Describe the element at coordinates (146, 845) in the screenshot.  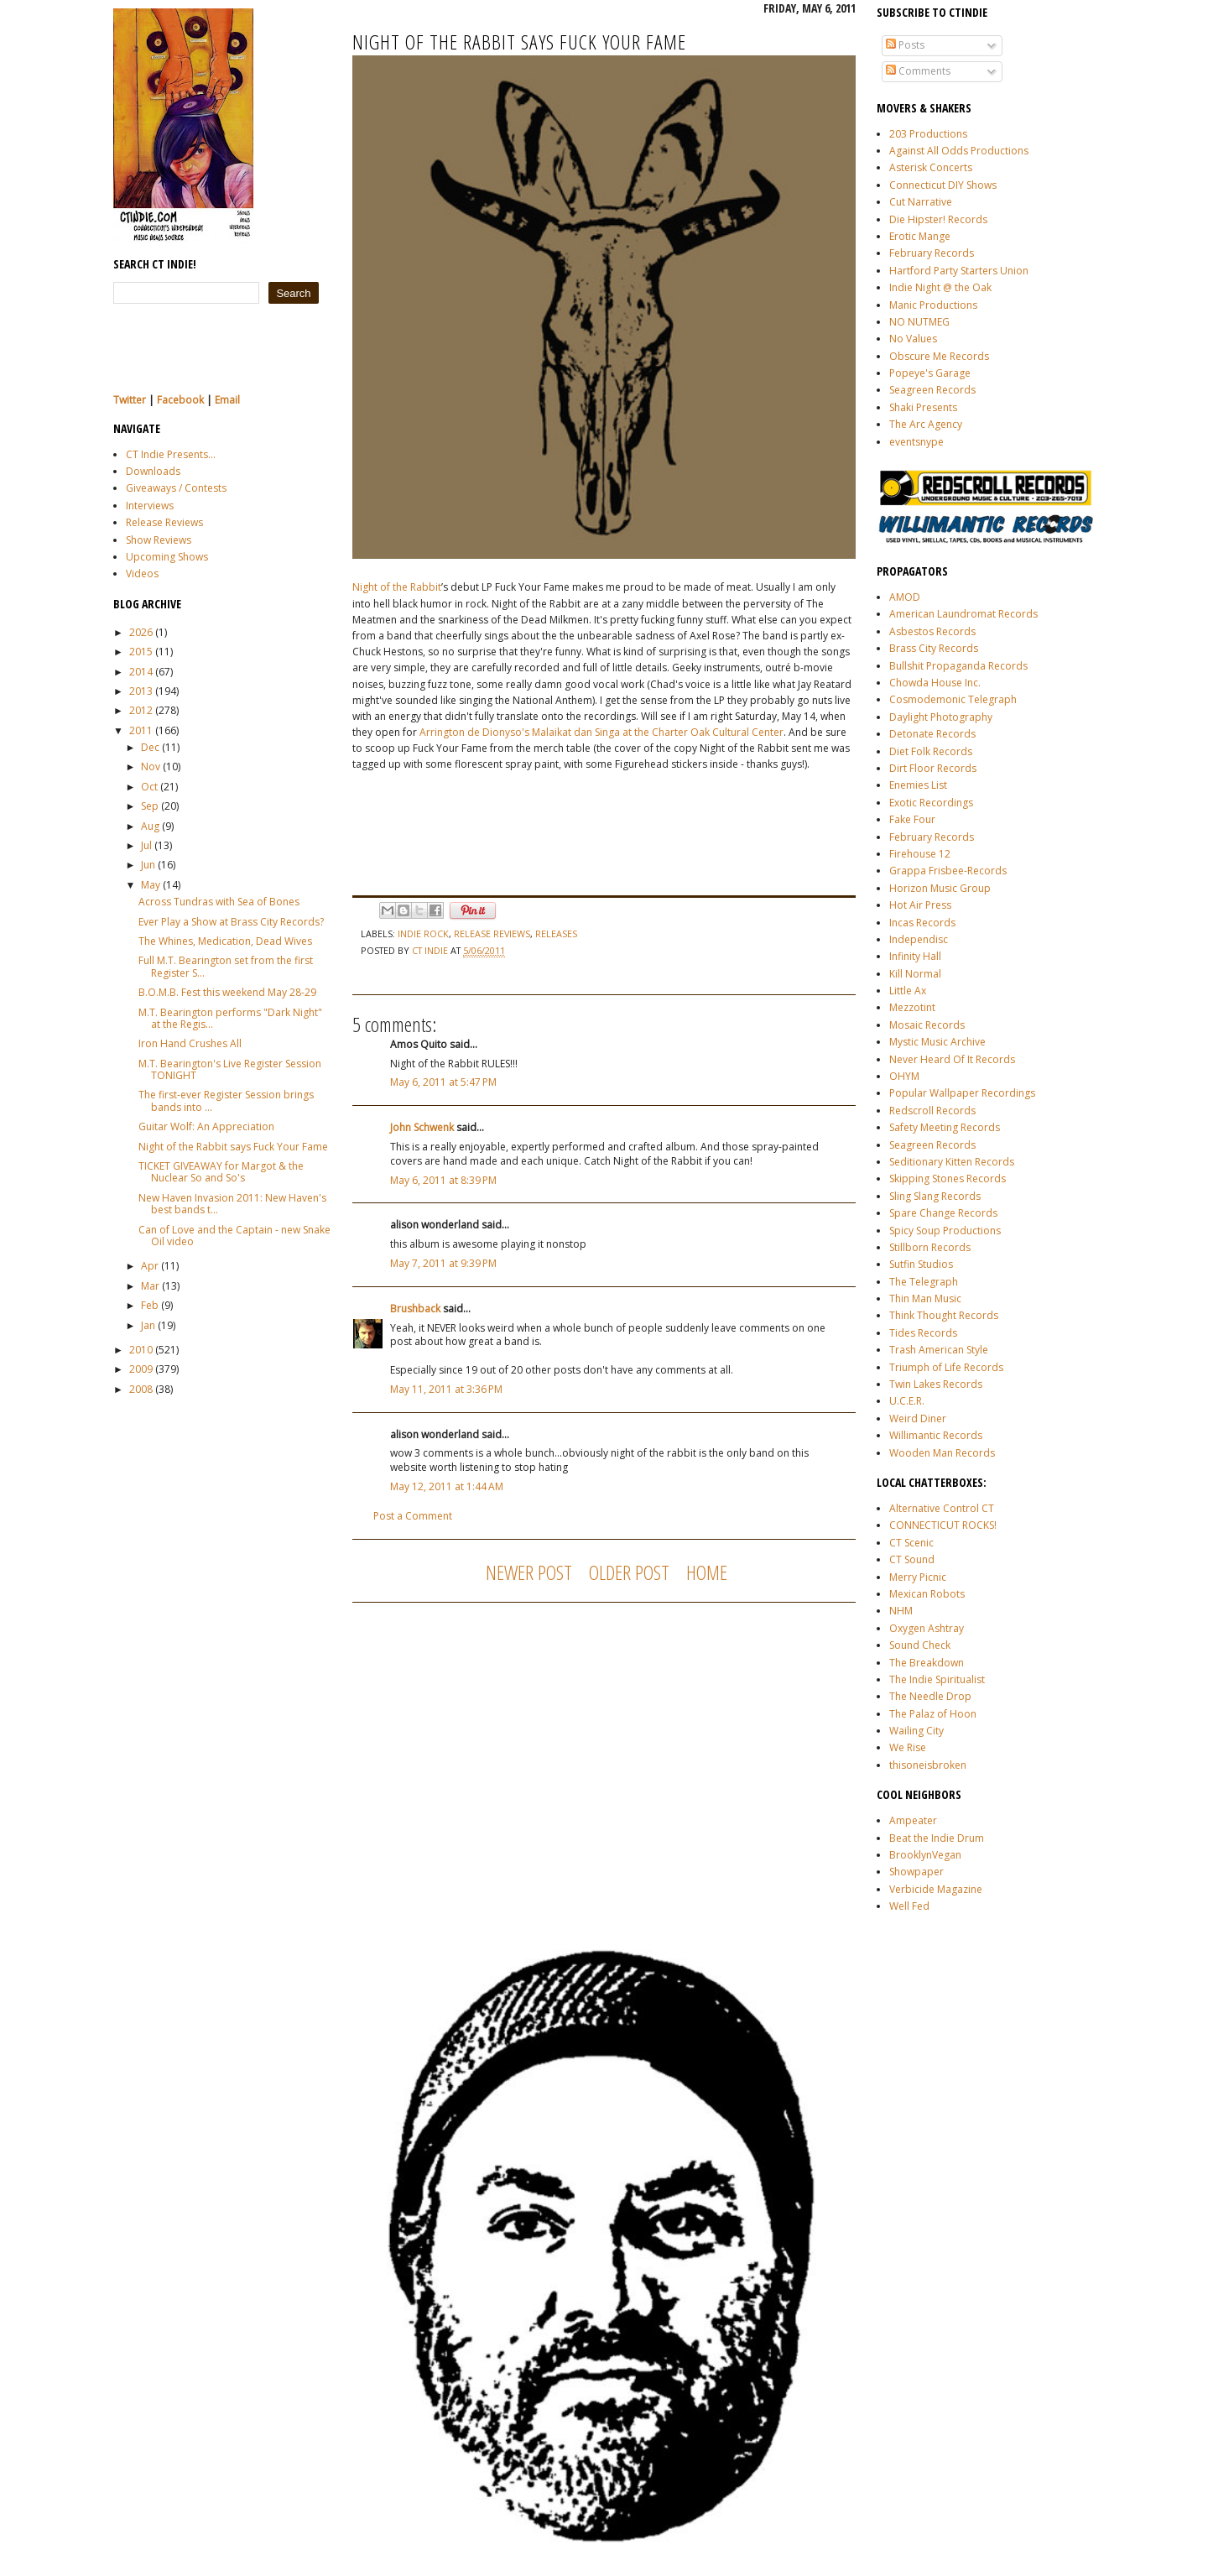
I see `Jul` at that location.